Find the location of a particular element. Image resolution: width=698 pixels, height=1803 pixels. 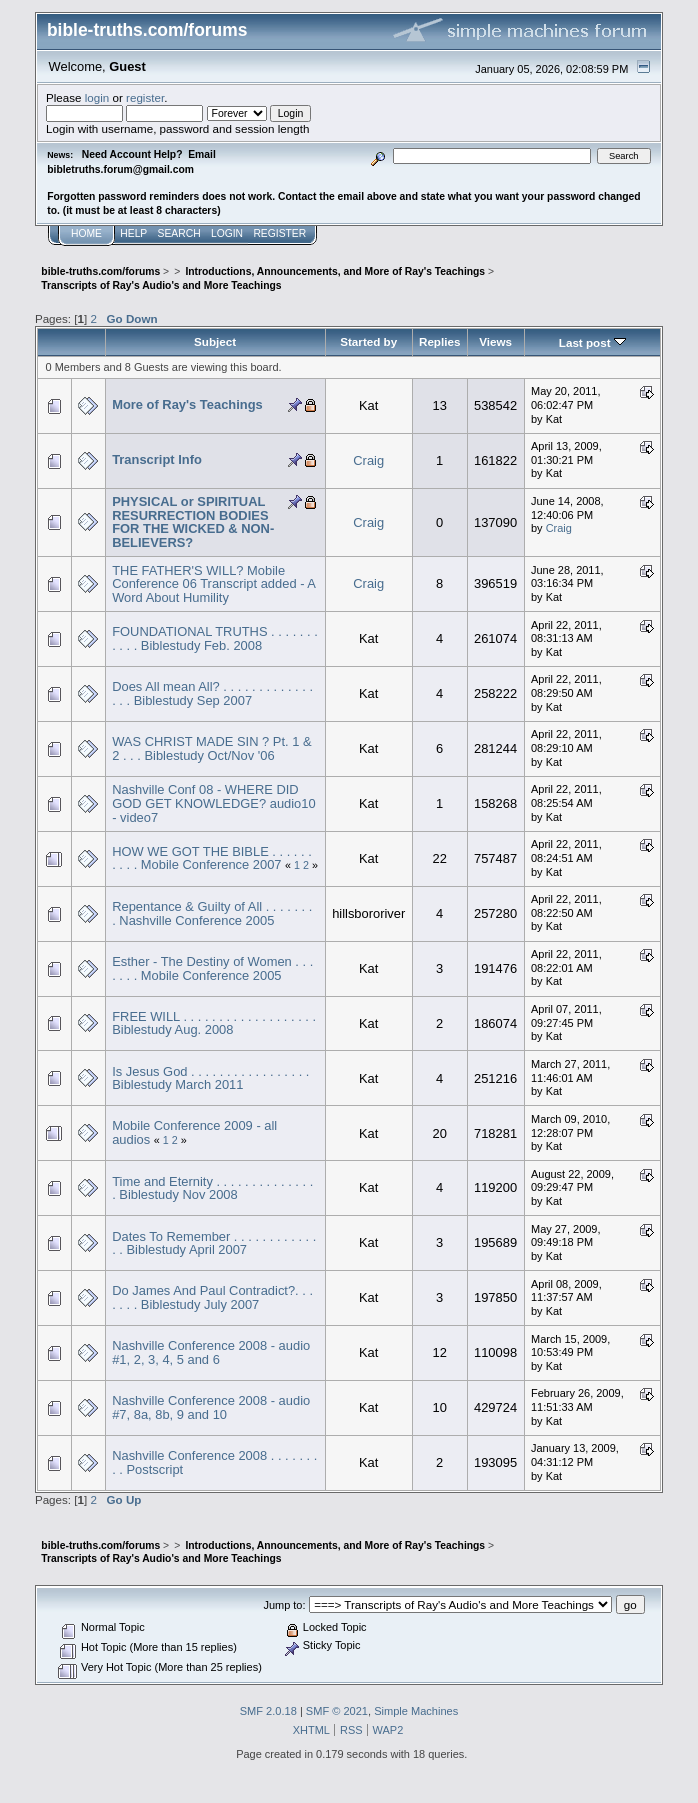

Views is located at coordinates (495, 341).